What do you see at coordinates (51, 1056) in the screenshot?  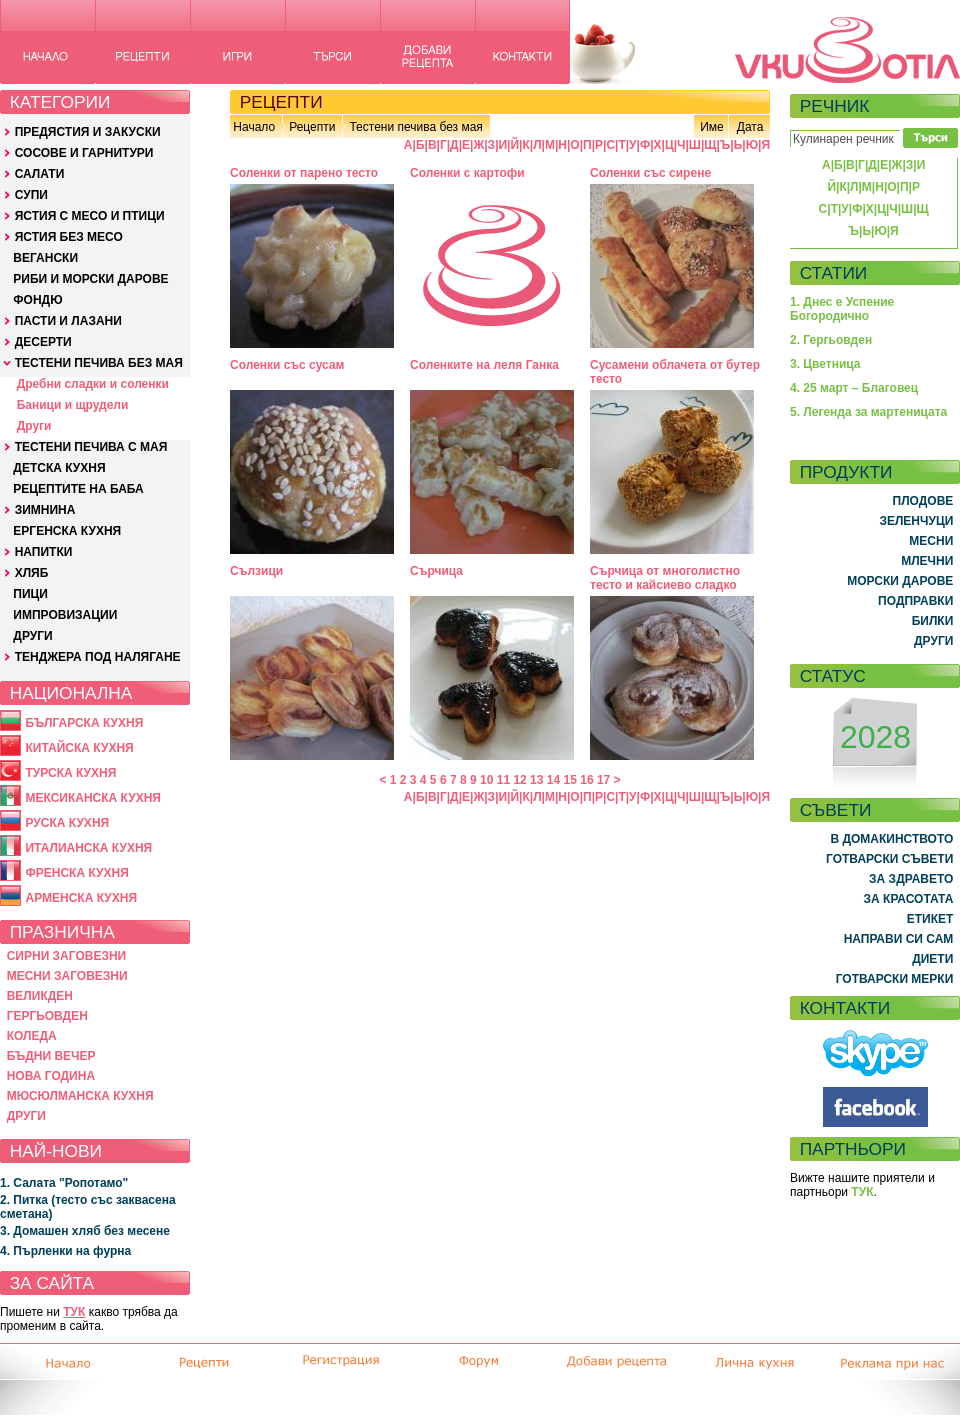 I see `БЪДНИ ВЕЧЕР` at bounding box center [51, 1056].